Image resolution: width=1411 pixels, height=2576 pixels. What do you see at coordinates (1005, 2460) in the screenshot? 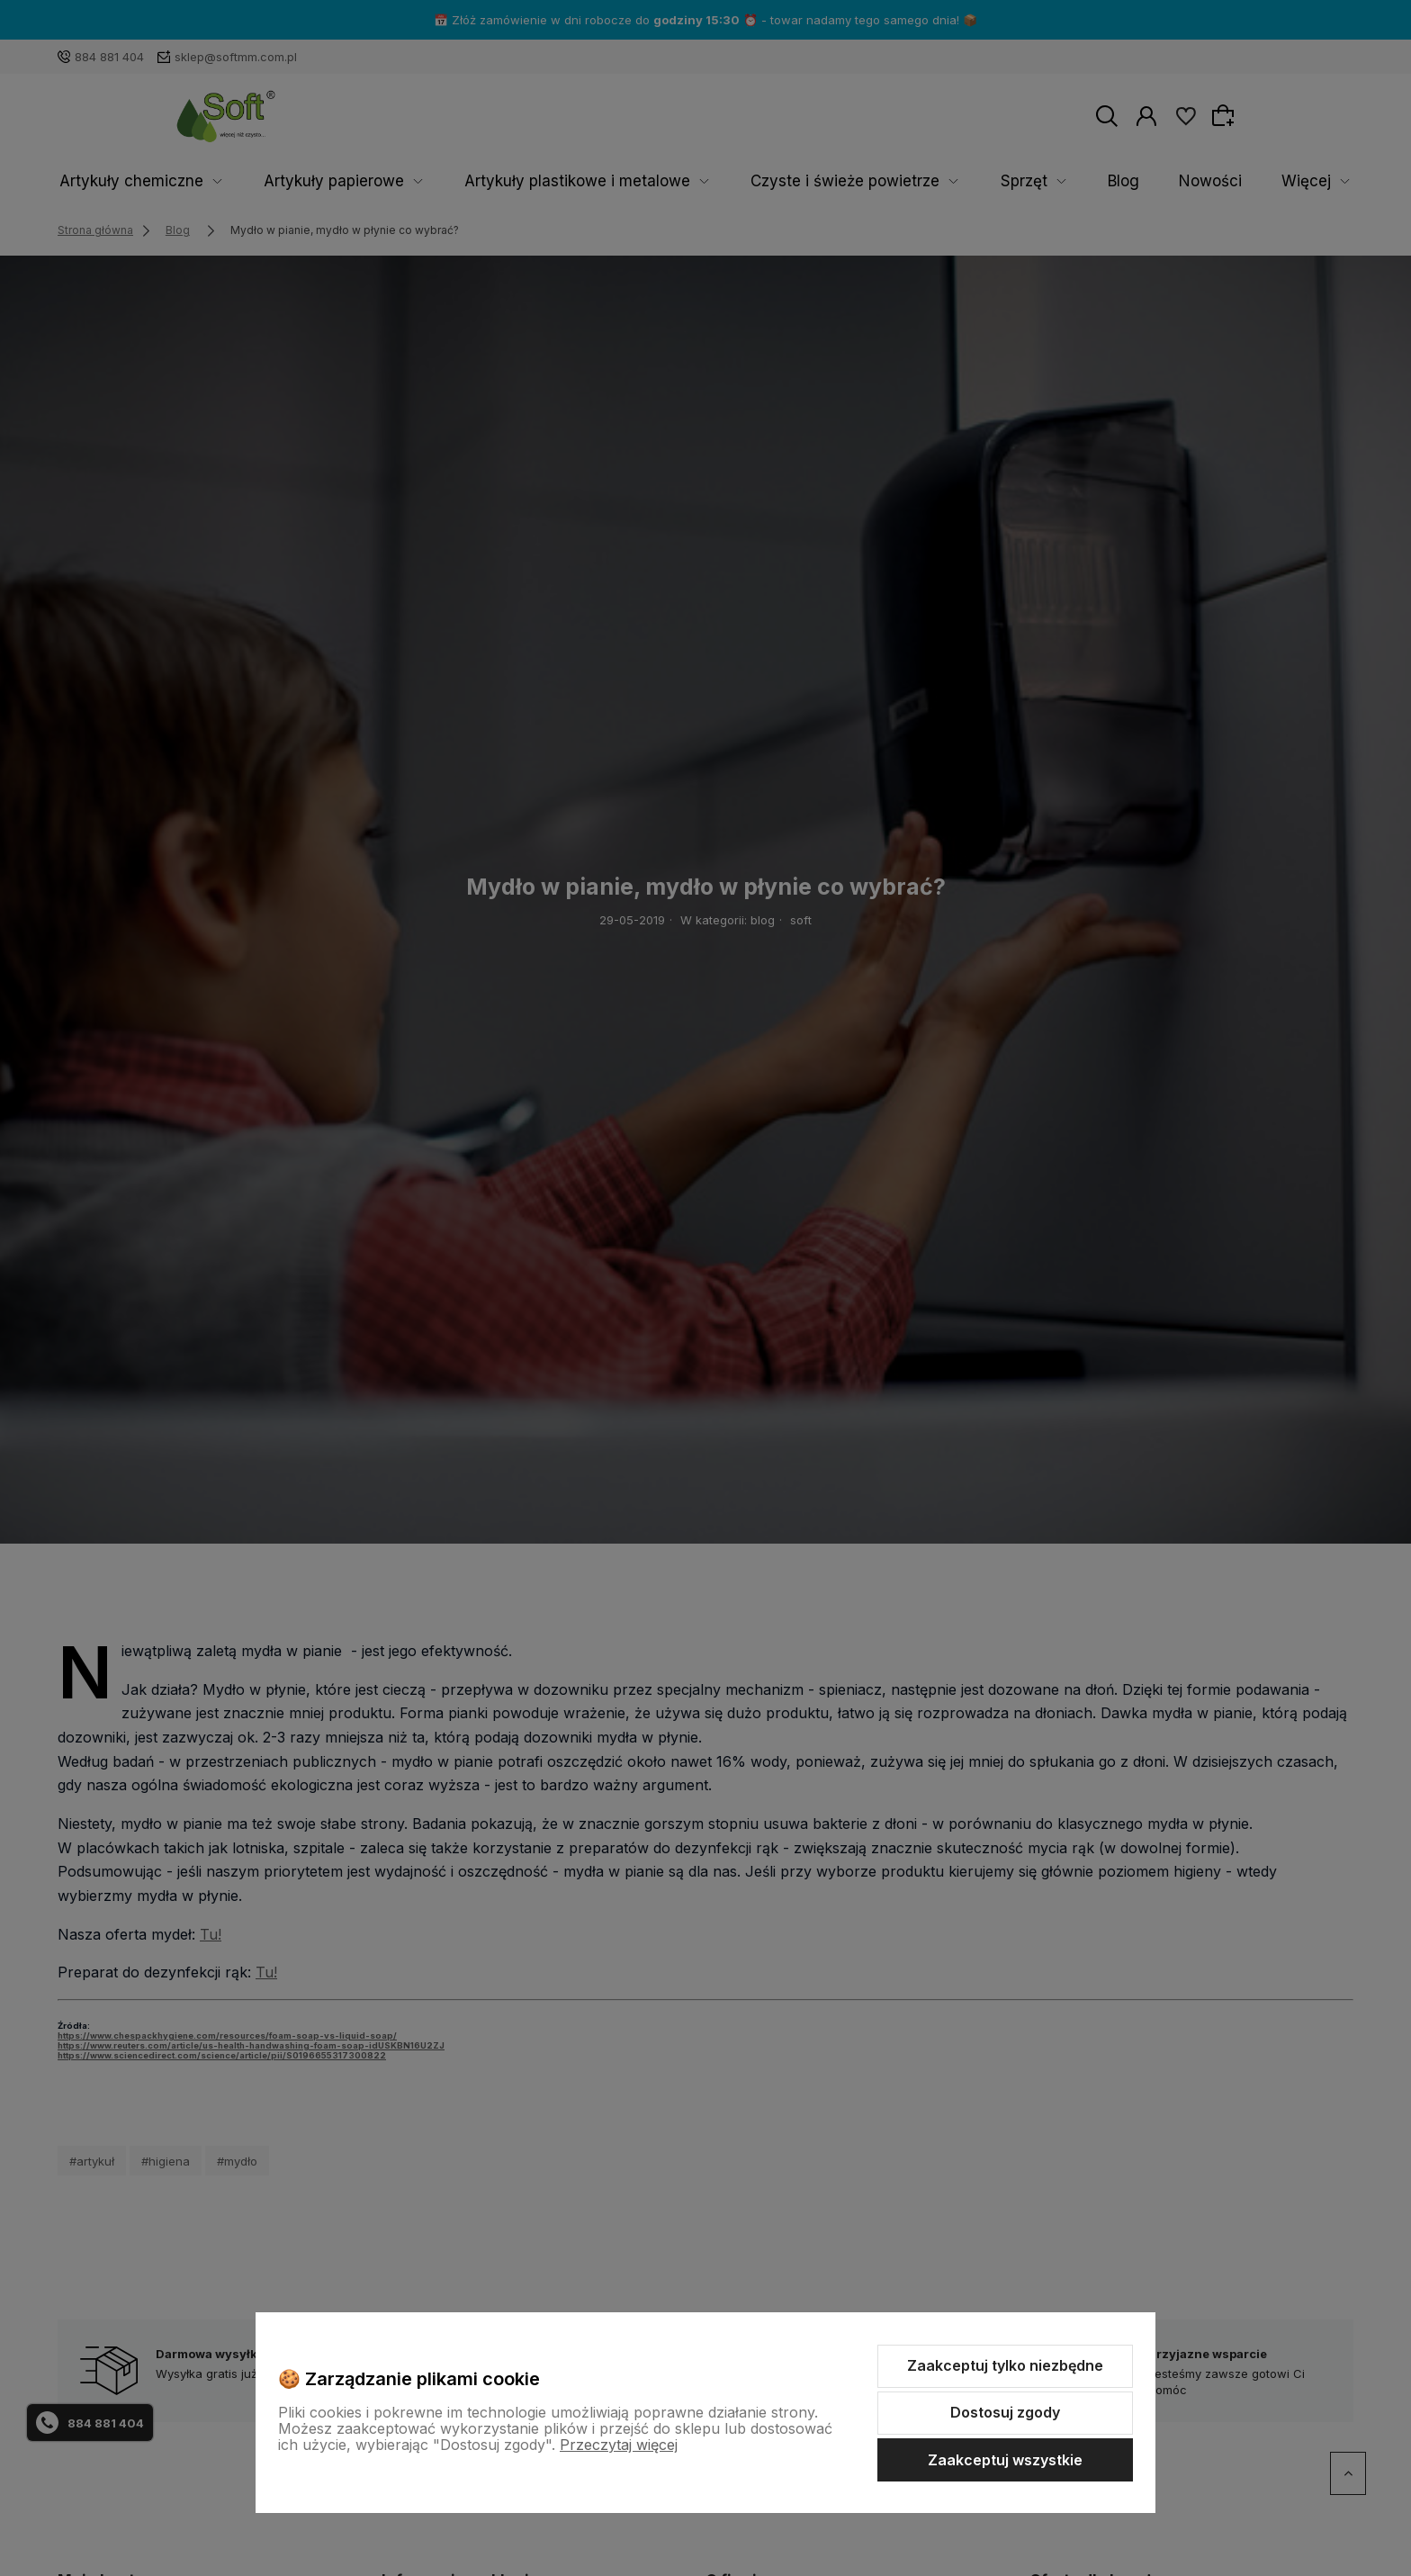
I see `Zaakceptuj wszystkie` at bounding box center [1005, 2460].